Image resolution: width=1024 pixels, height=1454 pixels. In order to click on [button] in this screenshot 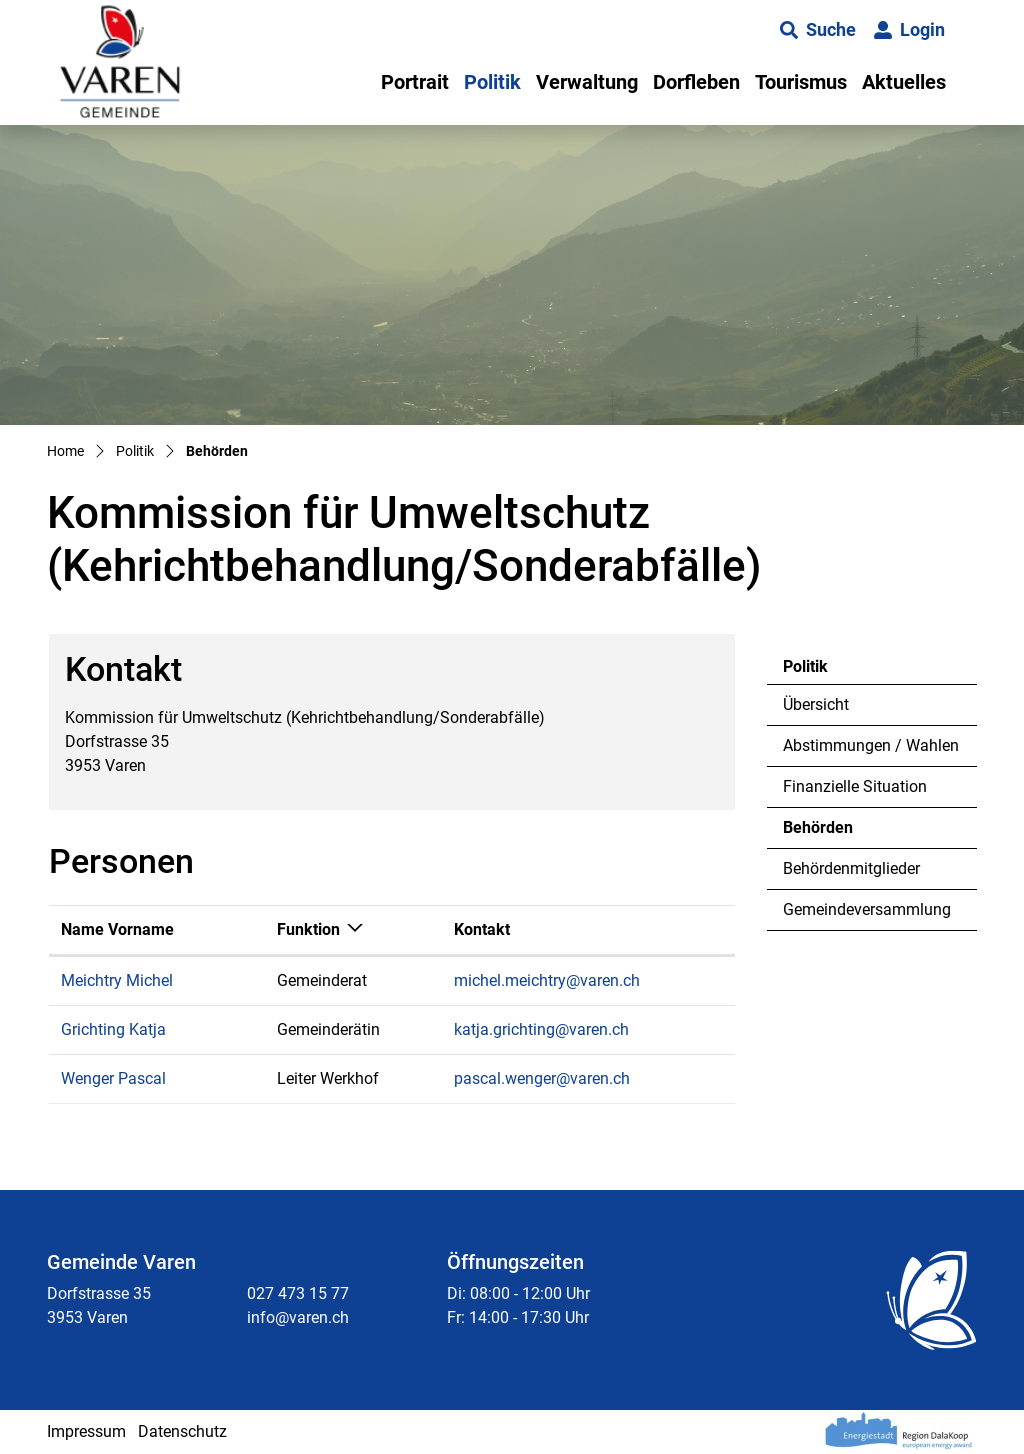, I will do `click(818, 30)`.